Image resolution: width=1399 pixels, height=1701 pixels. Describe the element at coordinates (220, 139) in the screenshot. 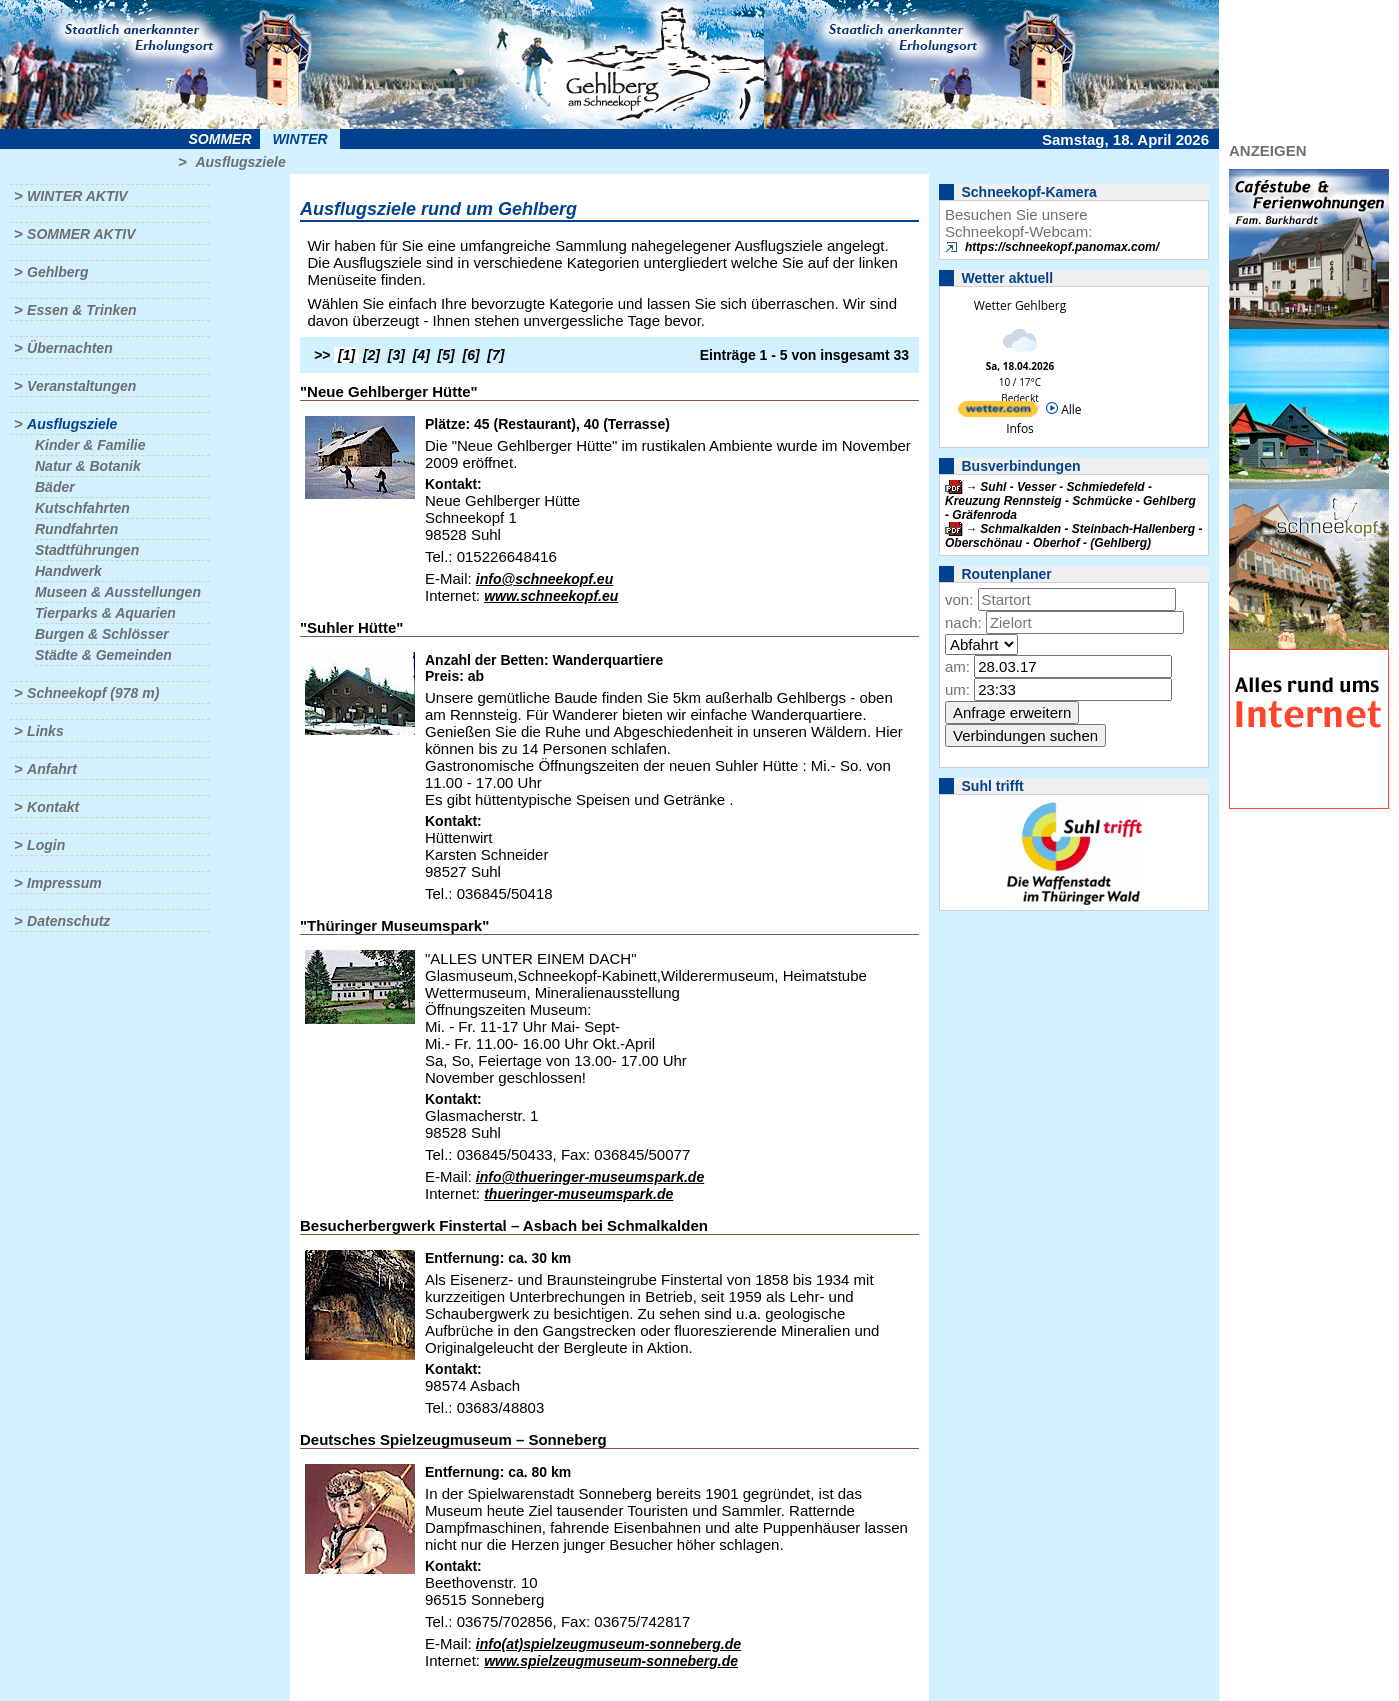

I see `Sommer` at that location.